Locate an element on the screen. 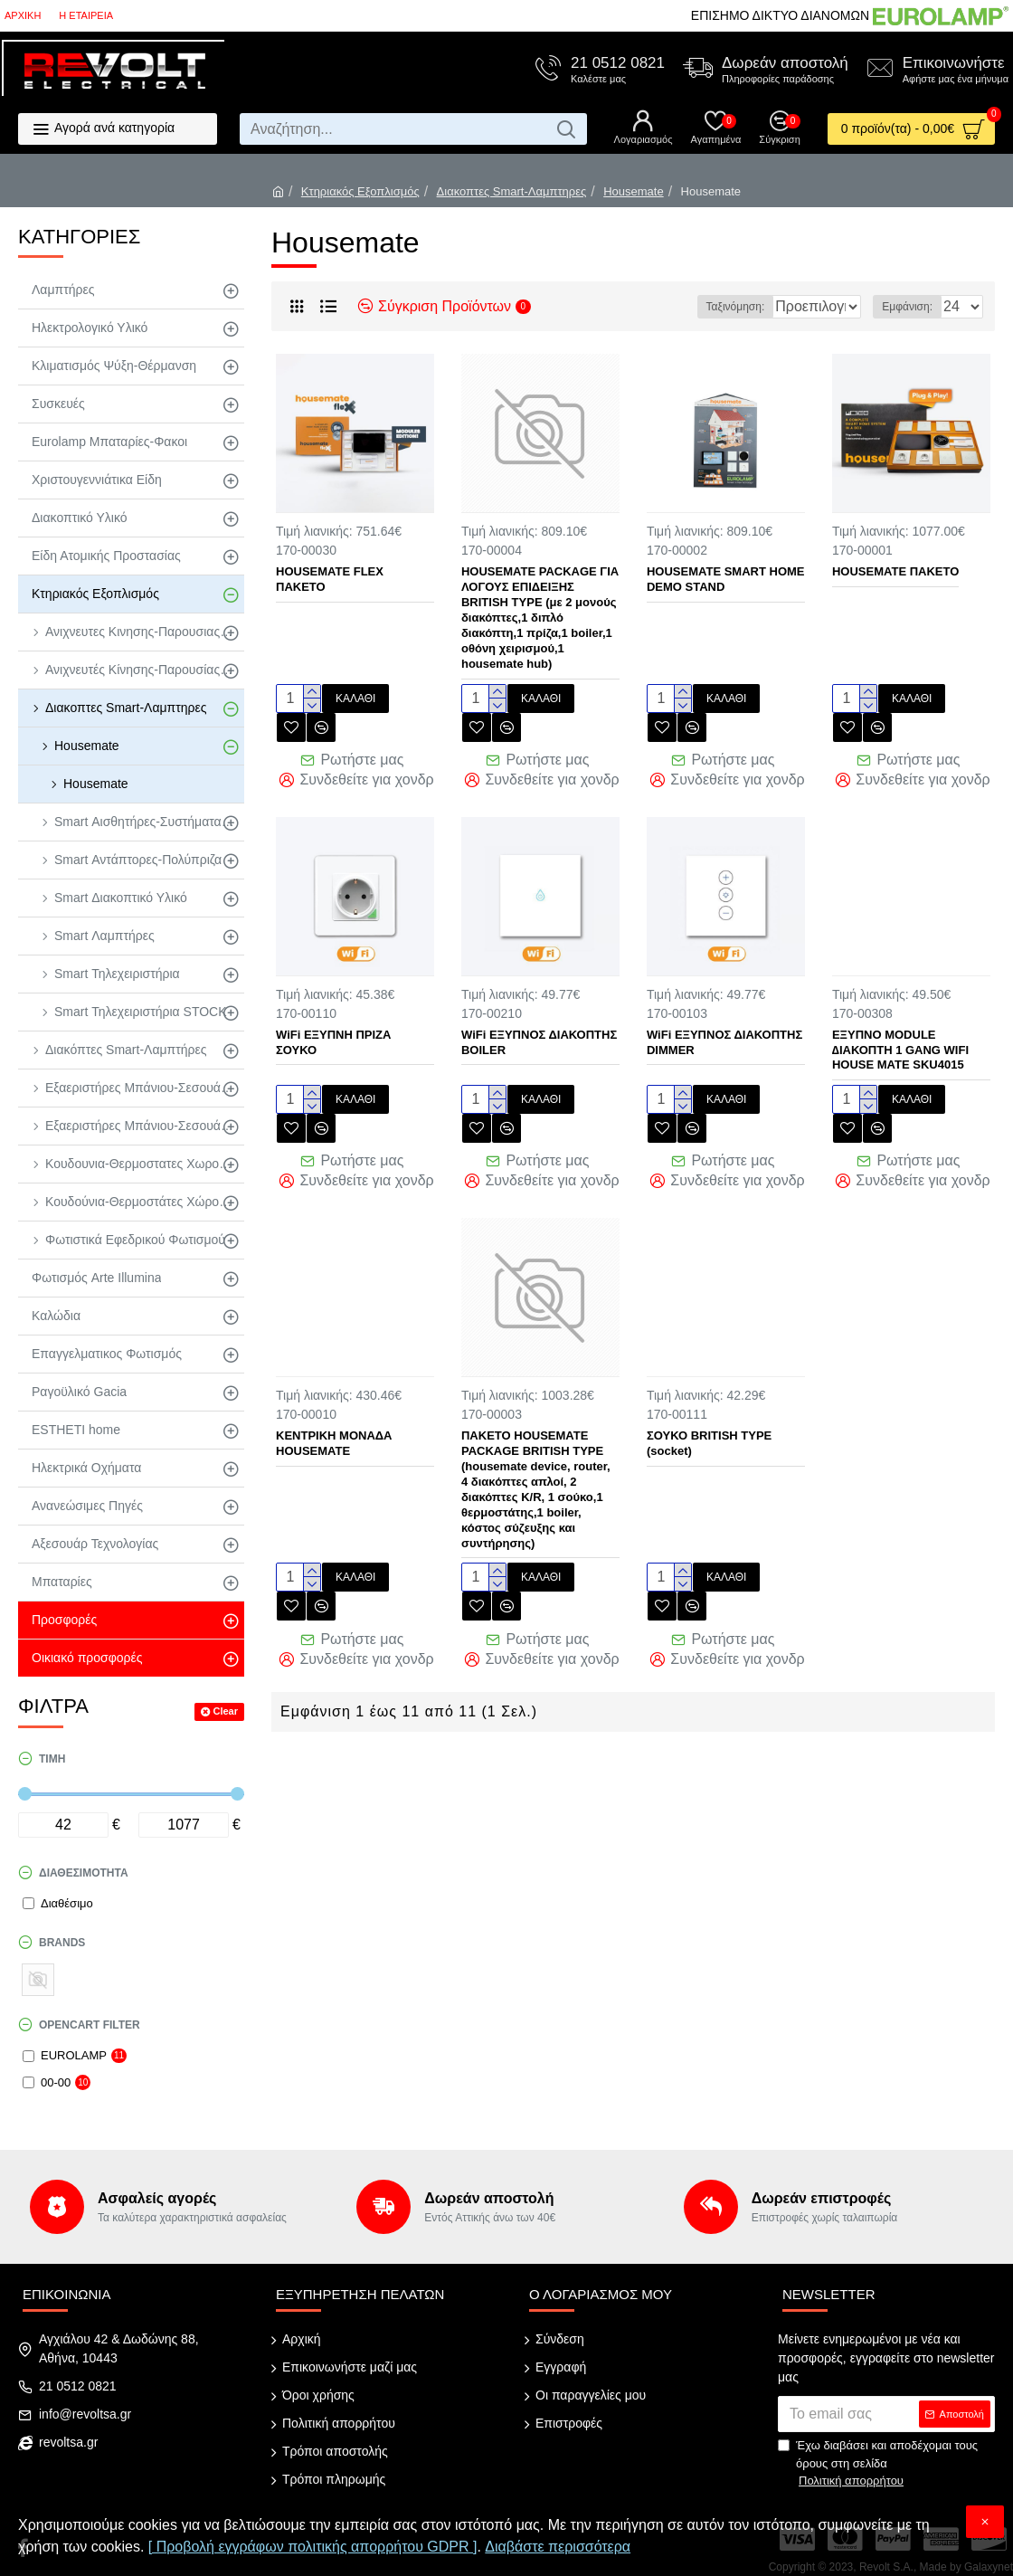 This screenshot has width=1013, height=2576. [ Προβολή εγγράφων πολιτικής απορρήτου GDPR ] is located at coordinates (313, 2546).